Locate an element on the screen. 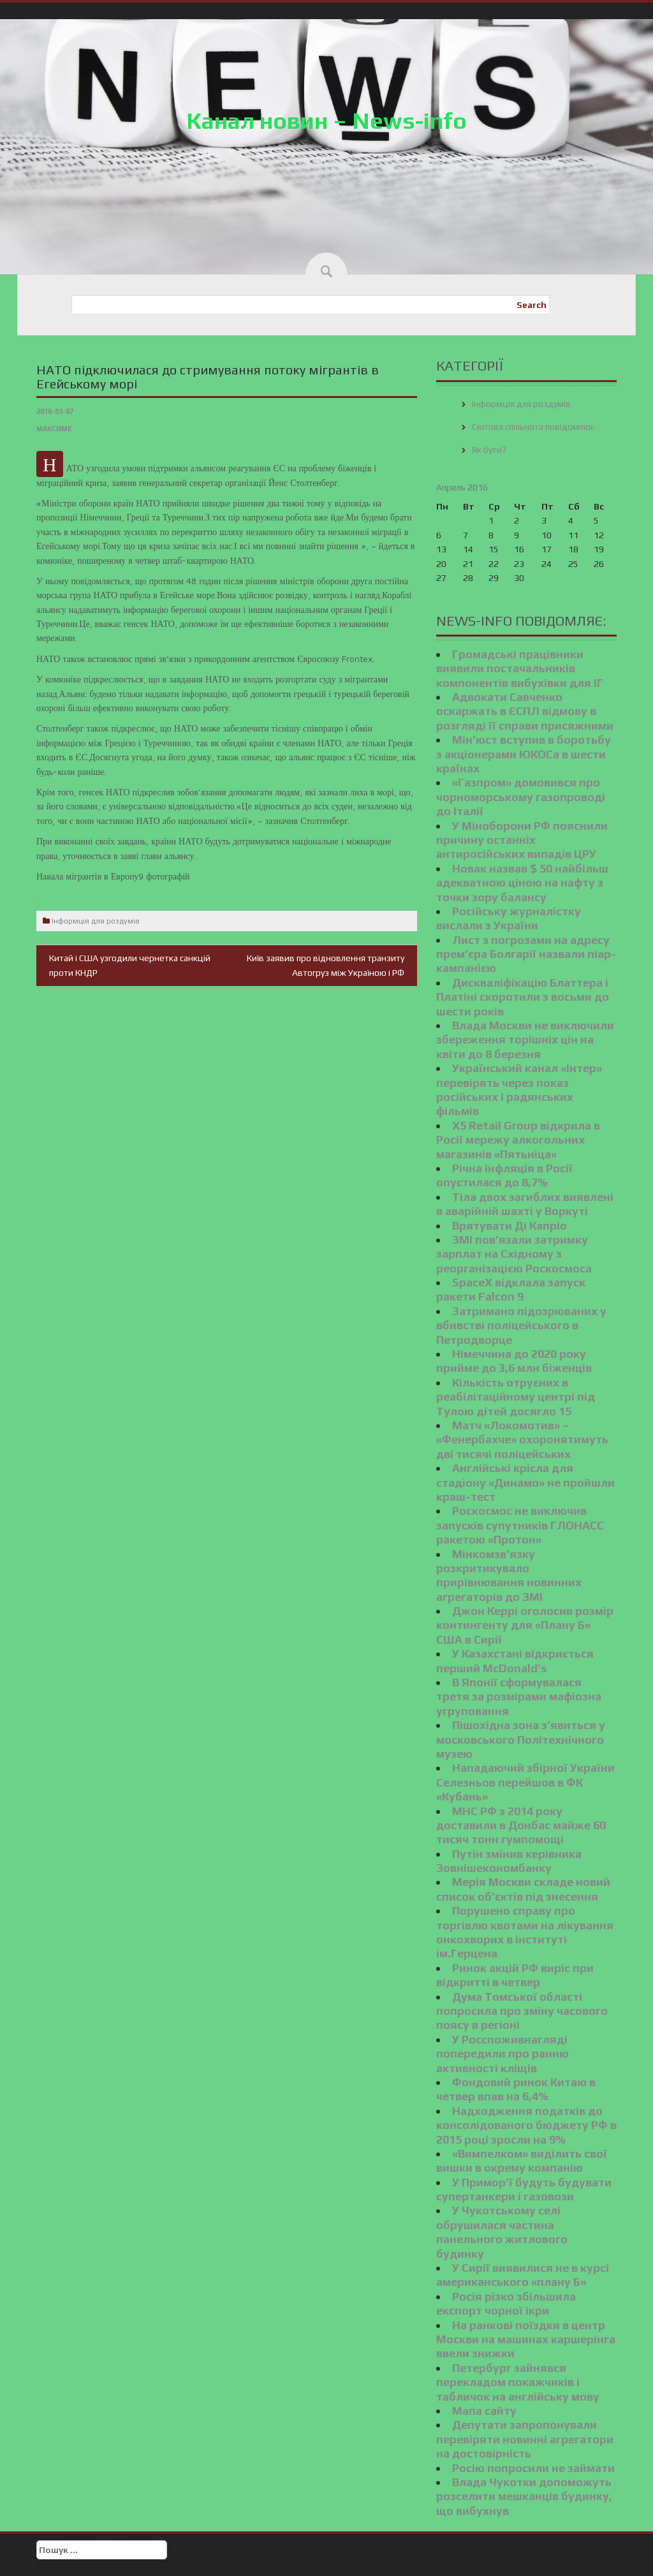 Image resolution: width=653 pixels, height=2576 pixels. ЗМІ пов’язали затримку зарплат на Східному з реорганізацією Роскосмоса is located at coordinates (514, 1254).